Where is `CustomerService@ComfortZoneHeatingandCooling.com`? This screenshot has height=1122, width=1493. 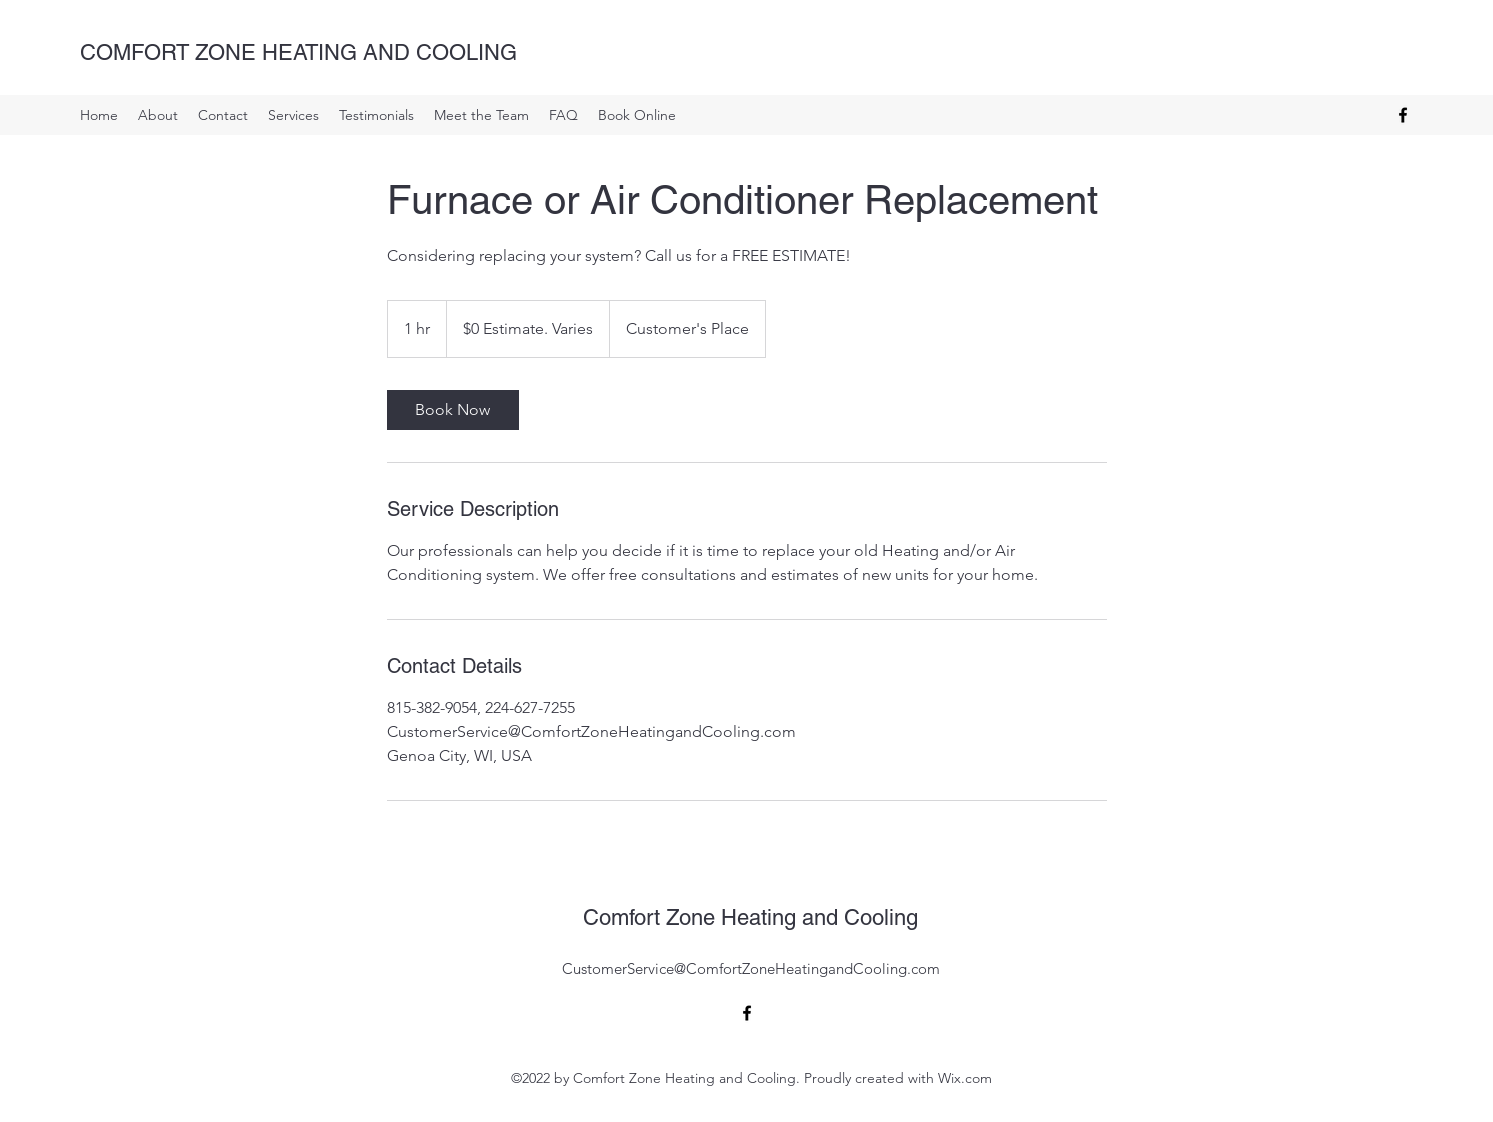 CustomerService@ComfortZoneHeatingandCooling.com is located at coordinates (751, 968).